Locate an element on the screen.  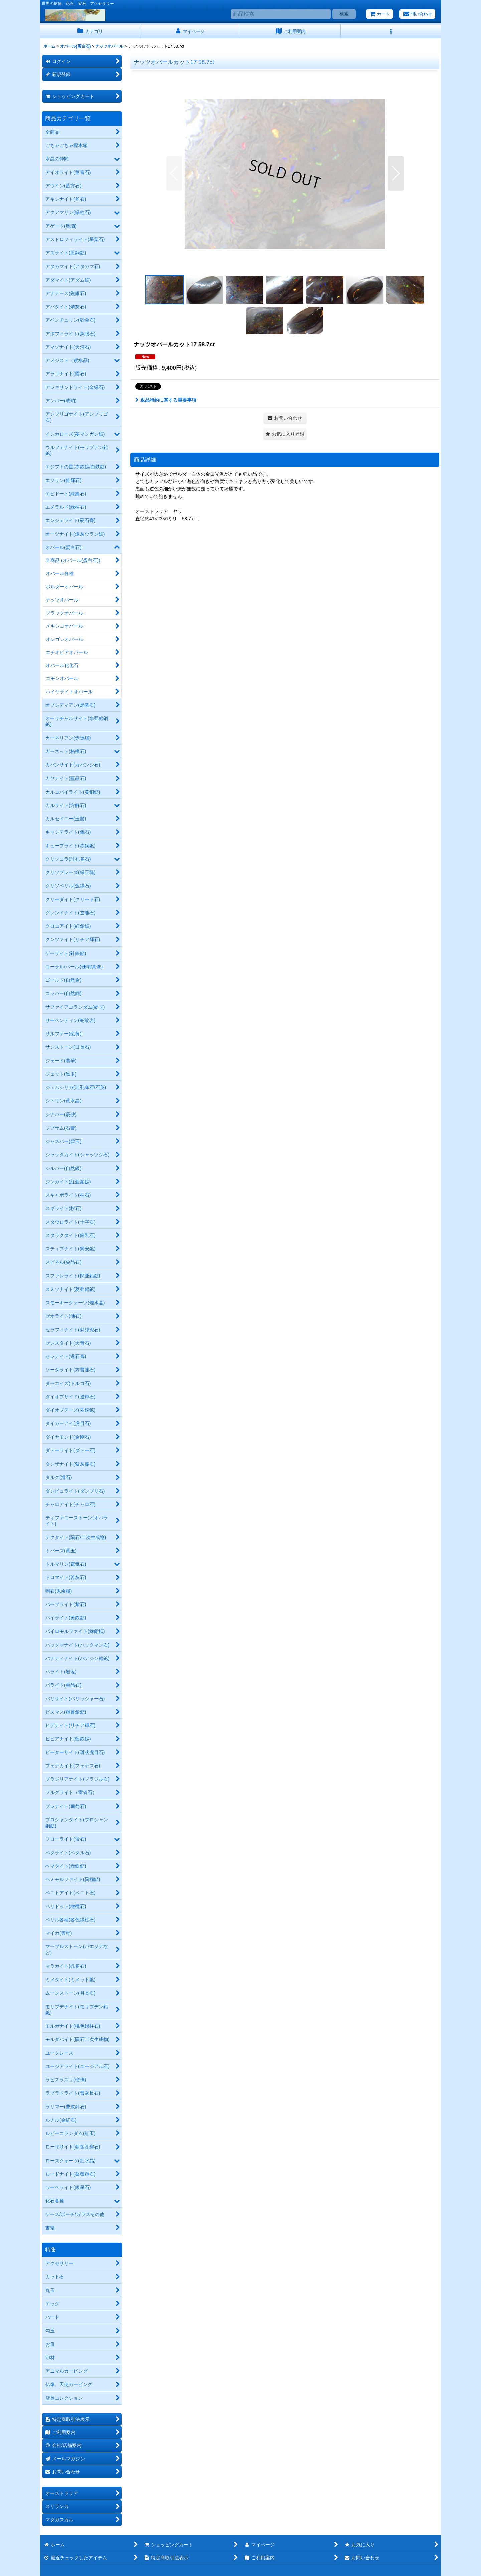
[button] is located at coordinates (391, 31).